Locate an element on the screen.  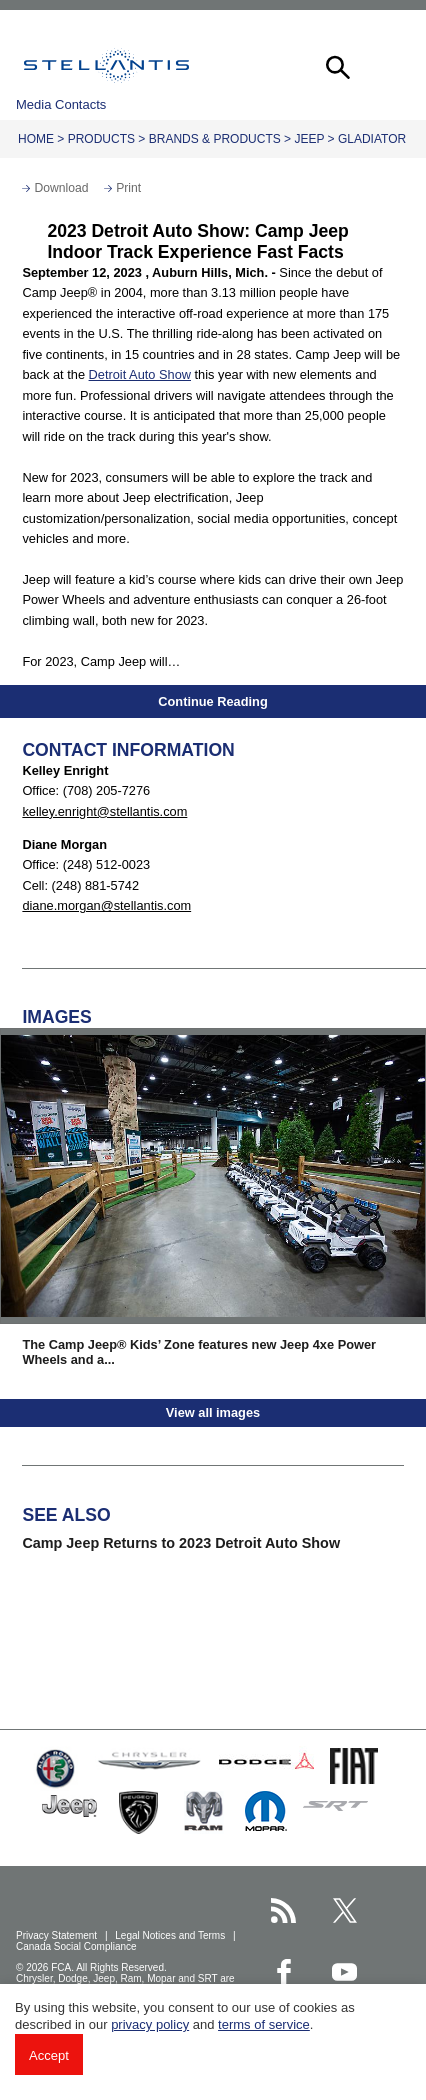
kelley.enright@stellantis.com is located at coordinates (104, 811).